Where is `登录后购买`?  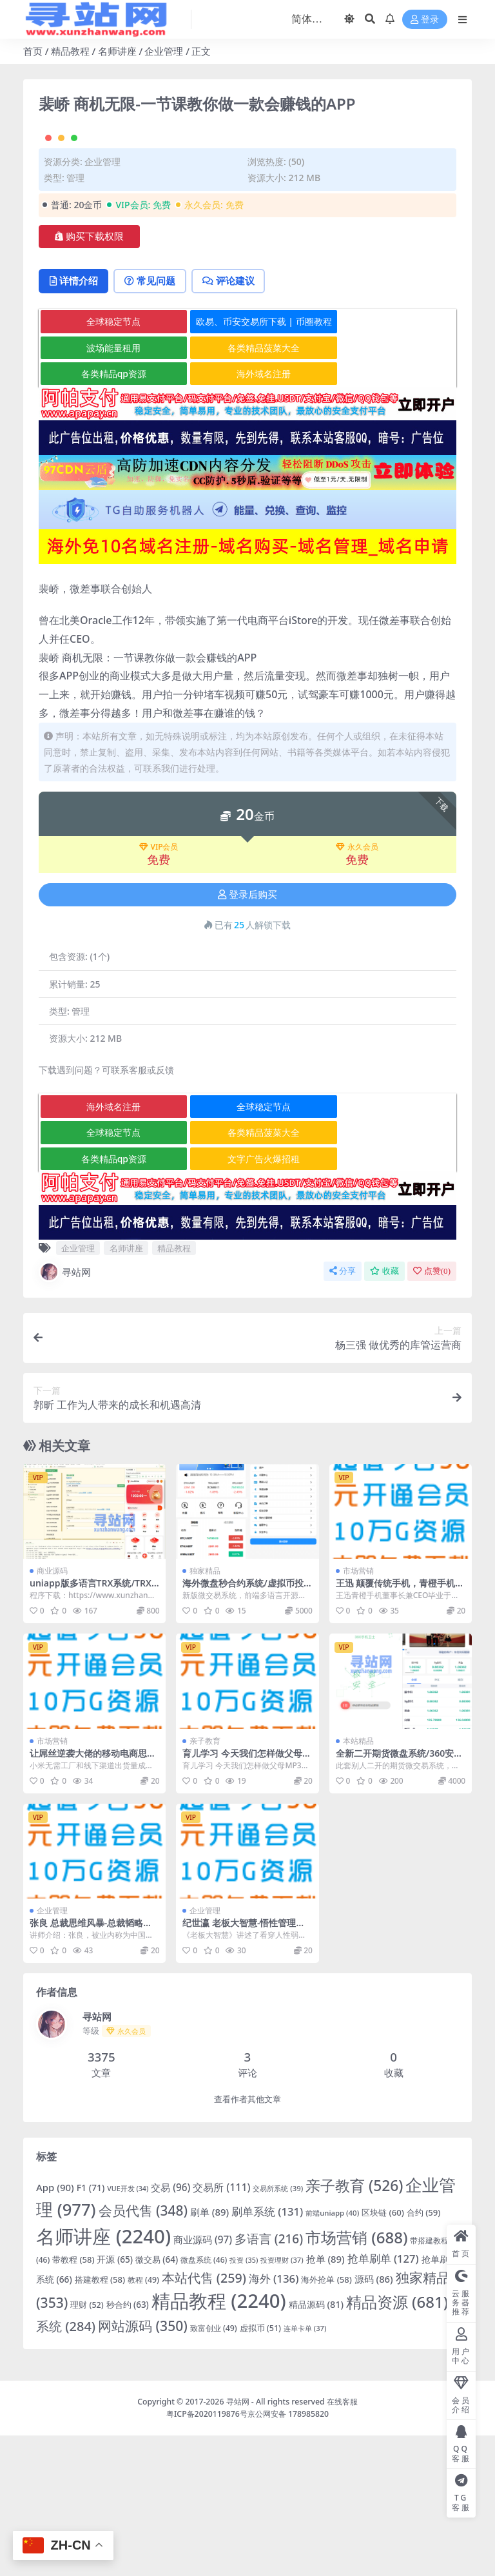 登录后购买 is located at coordinates (247, 1035).